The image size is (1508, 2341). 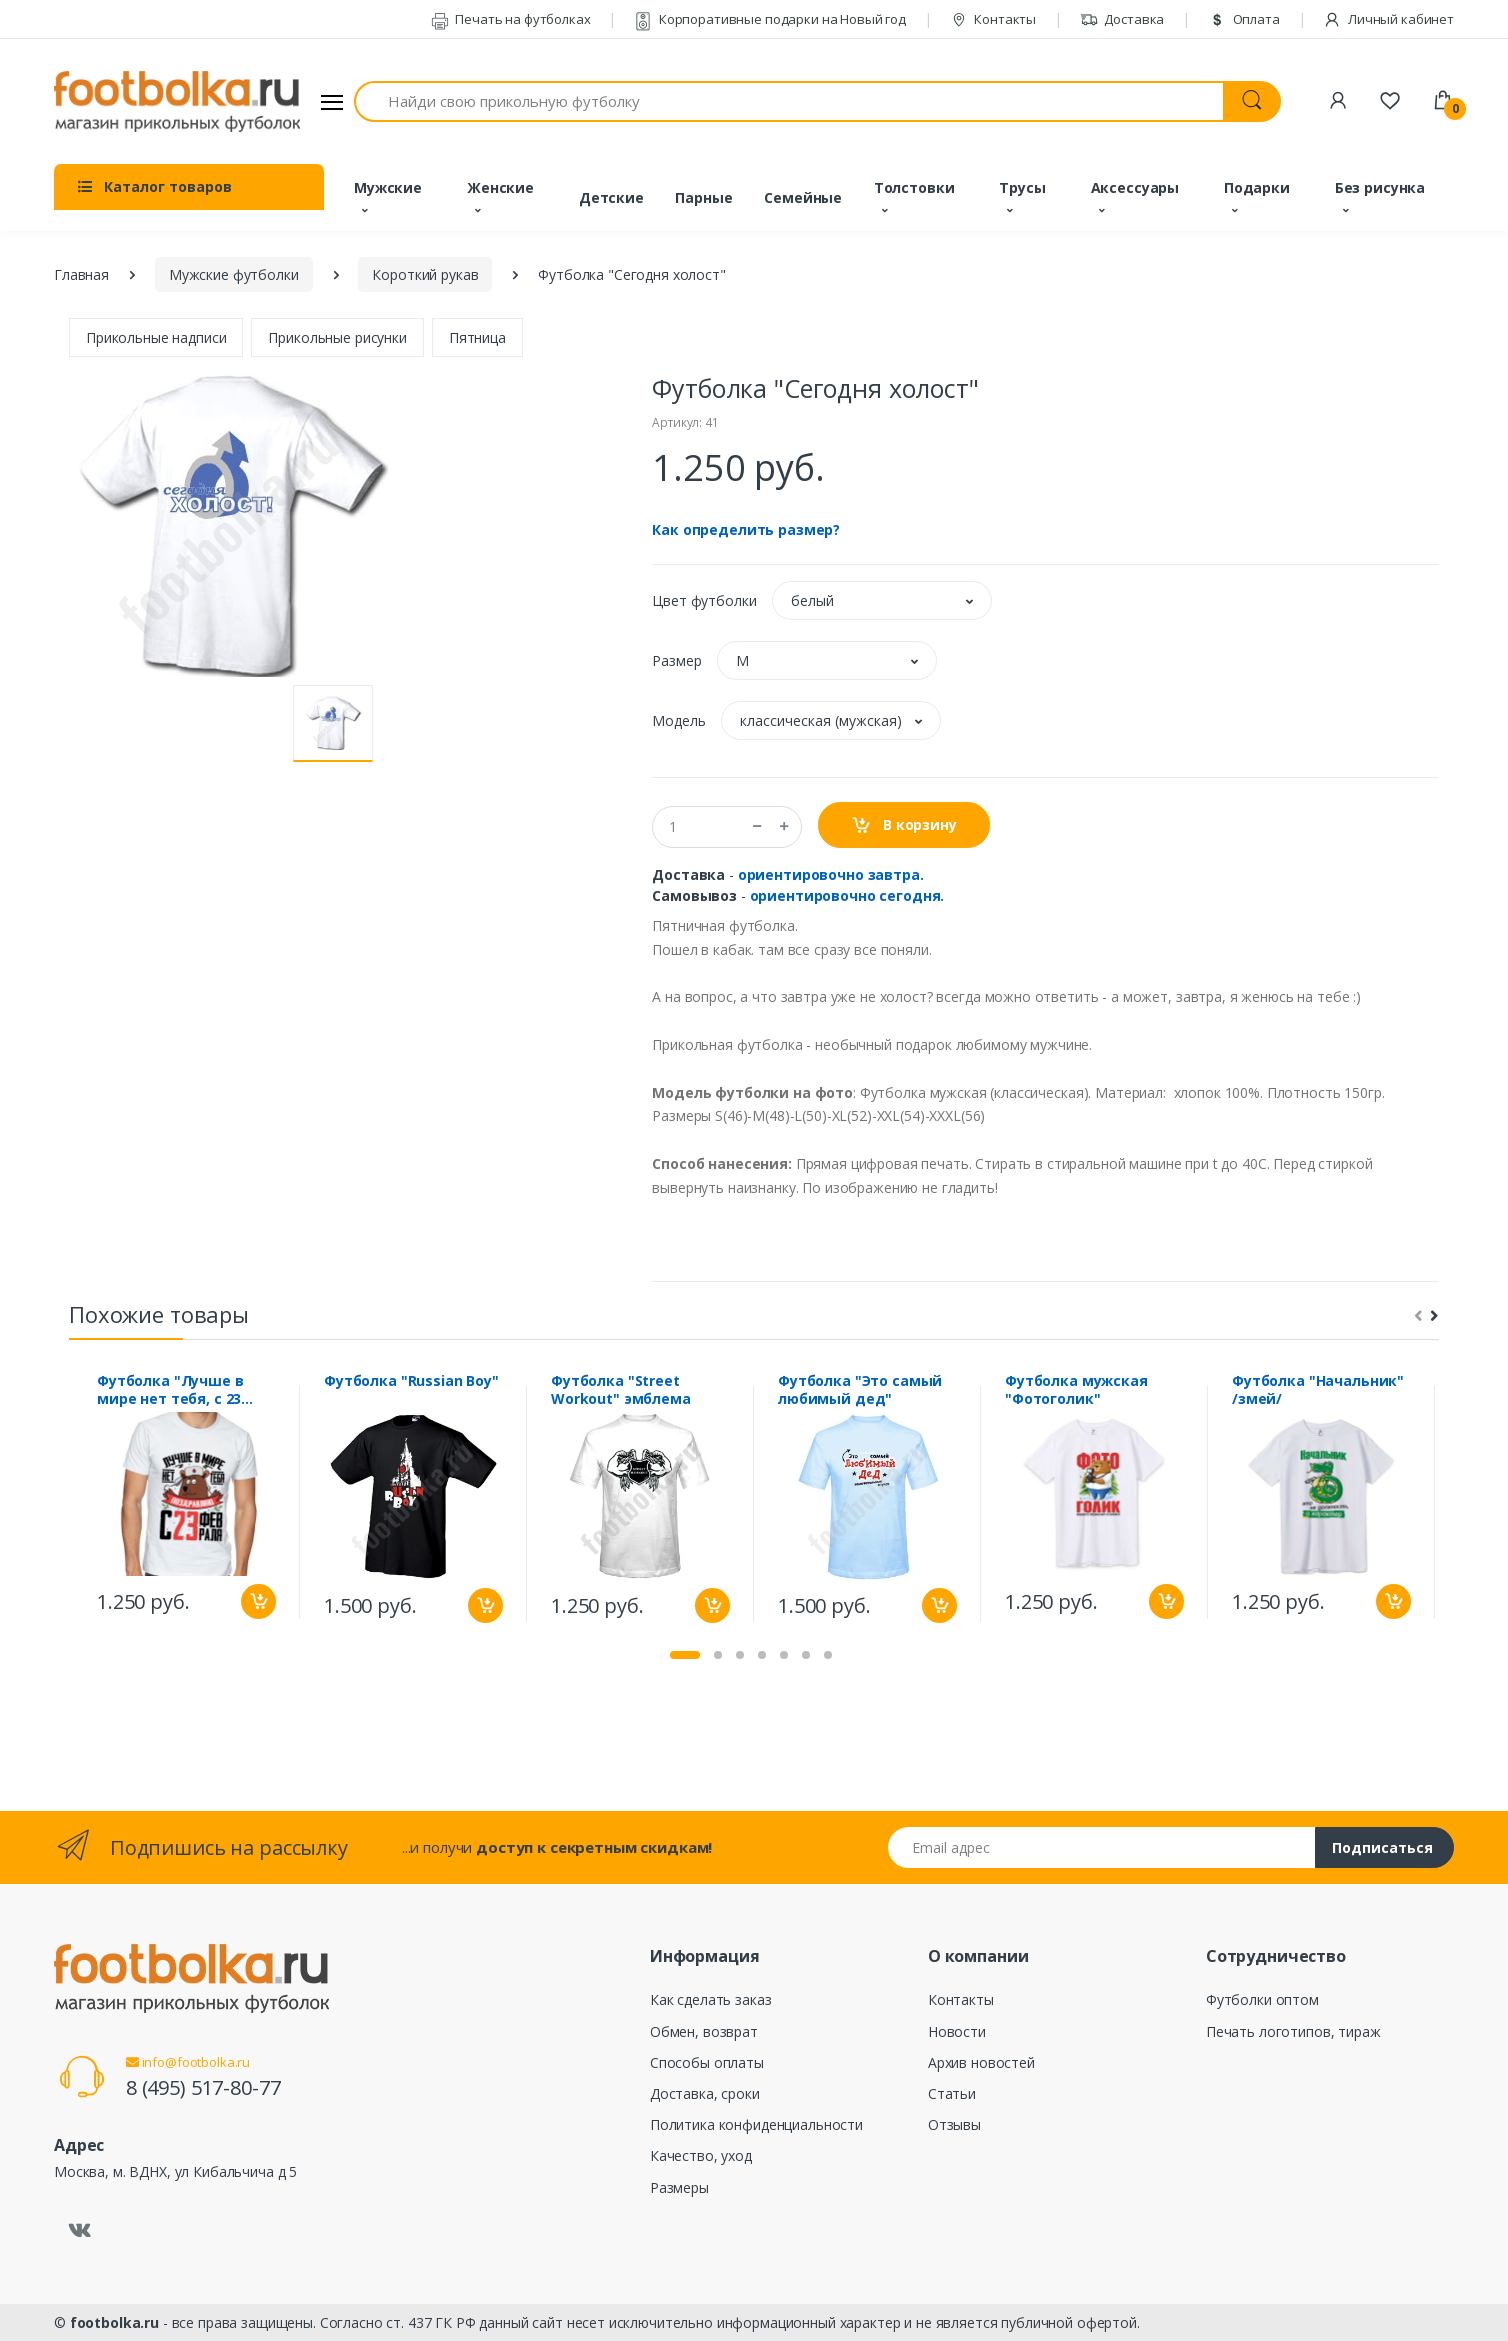 What do you see at coordinates (477, 337) in the screenshot?
I see `Пятница` at bounding box center [477, 337].